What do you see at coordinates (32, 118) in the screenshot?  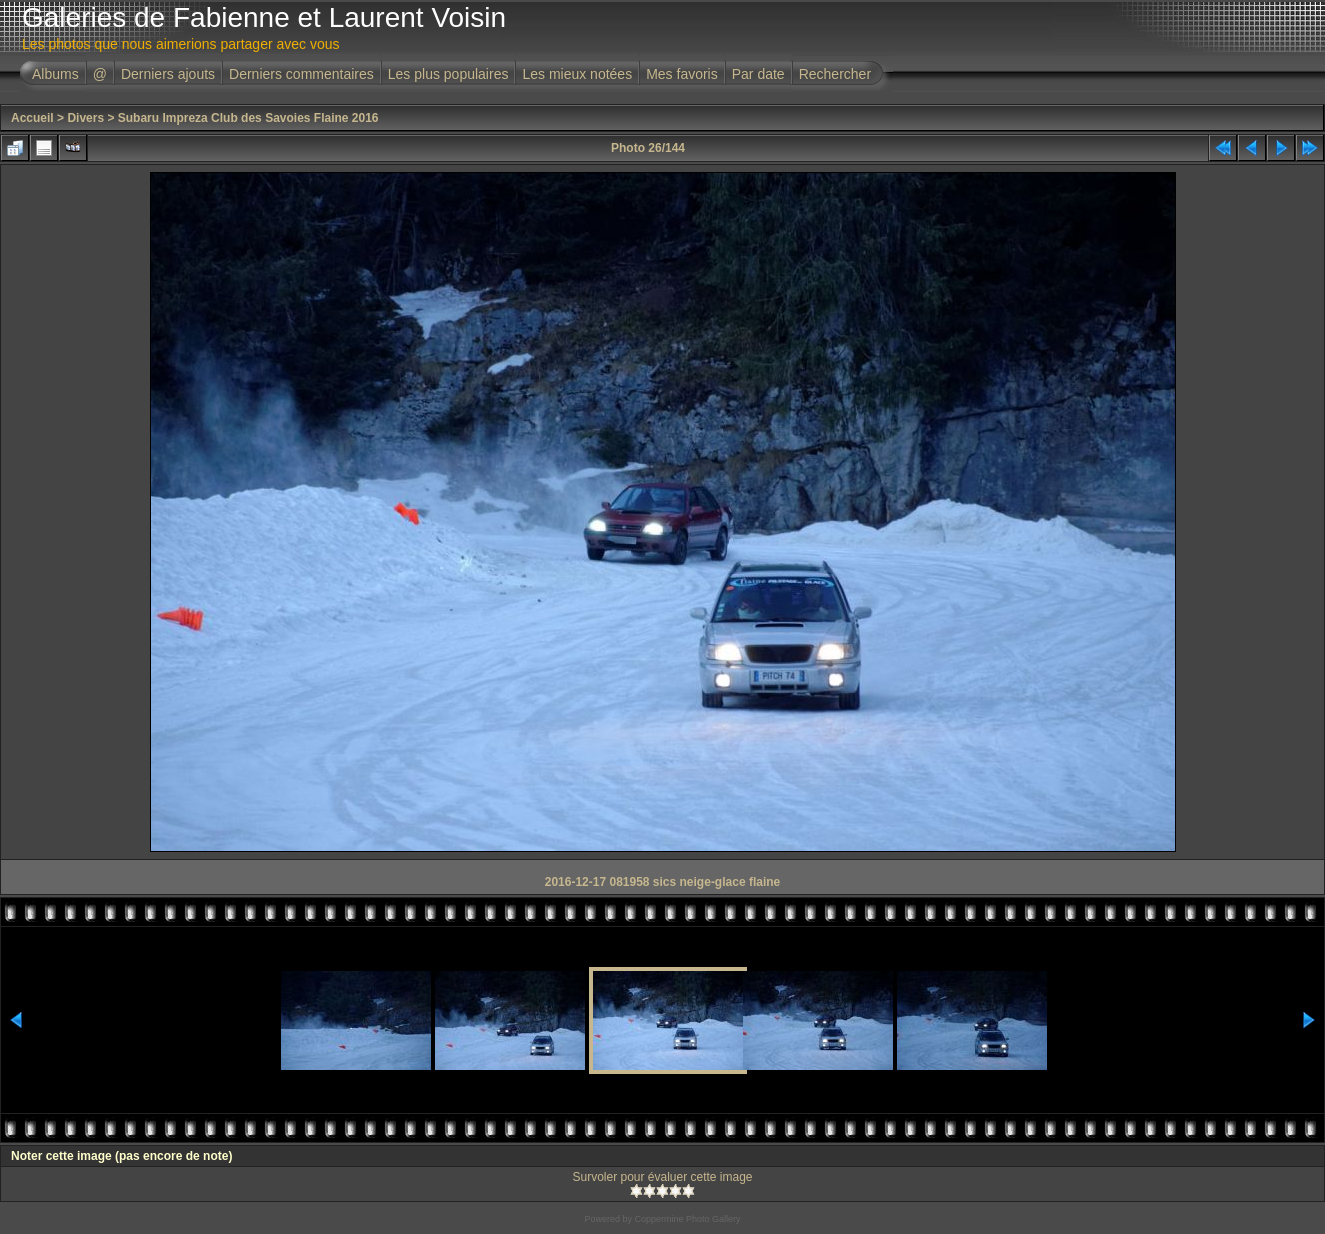 I see `Accueil` at bounding box center [32, 118].